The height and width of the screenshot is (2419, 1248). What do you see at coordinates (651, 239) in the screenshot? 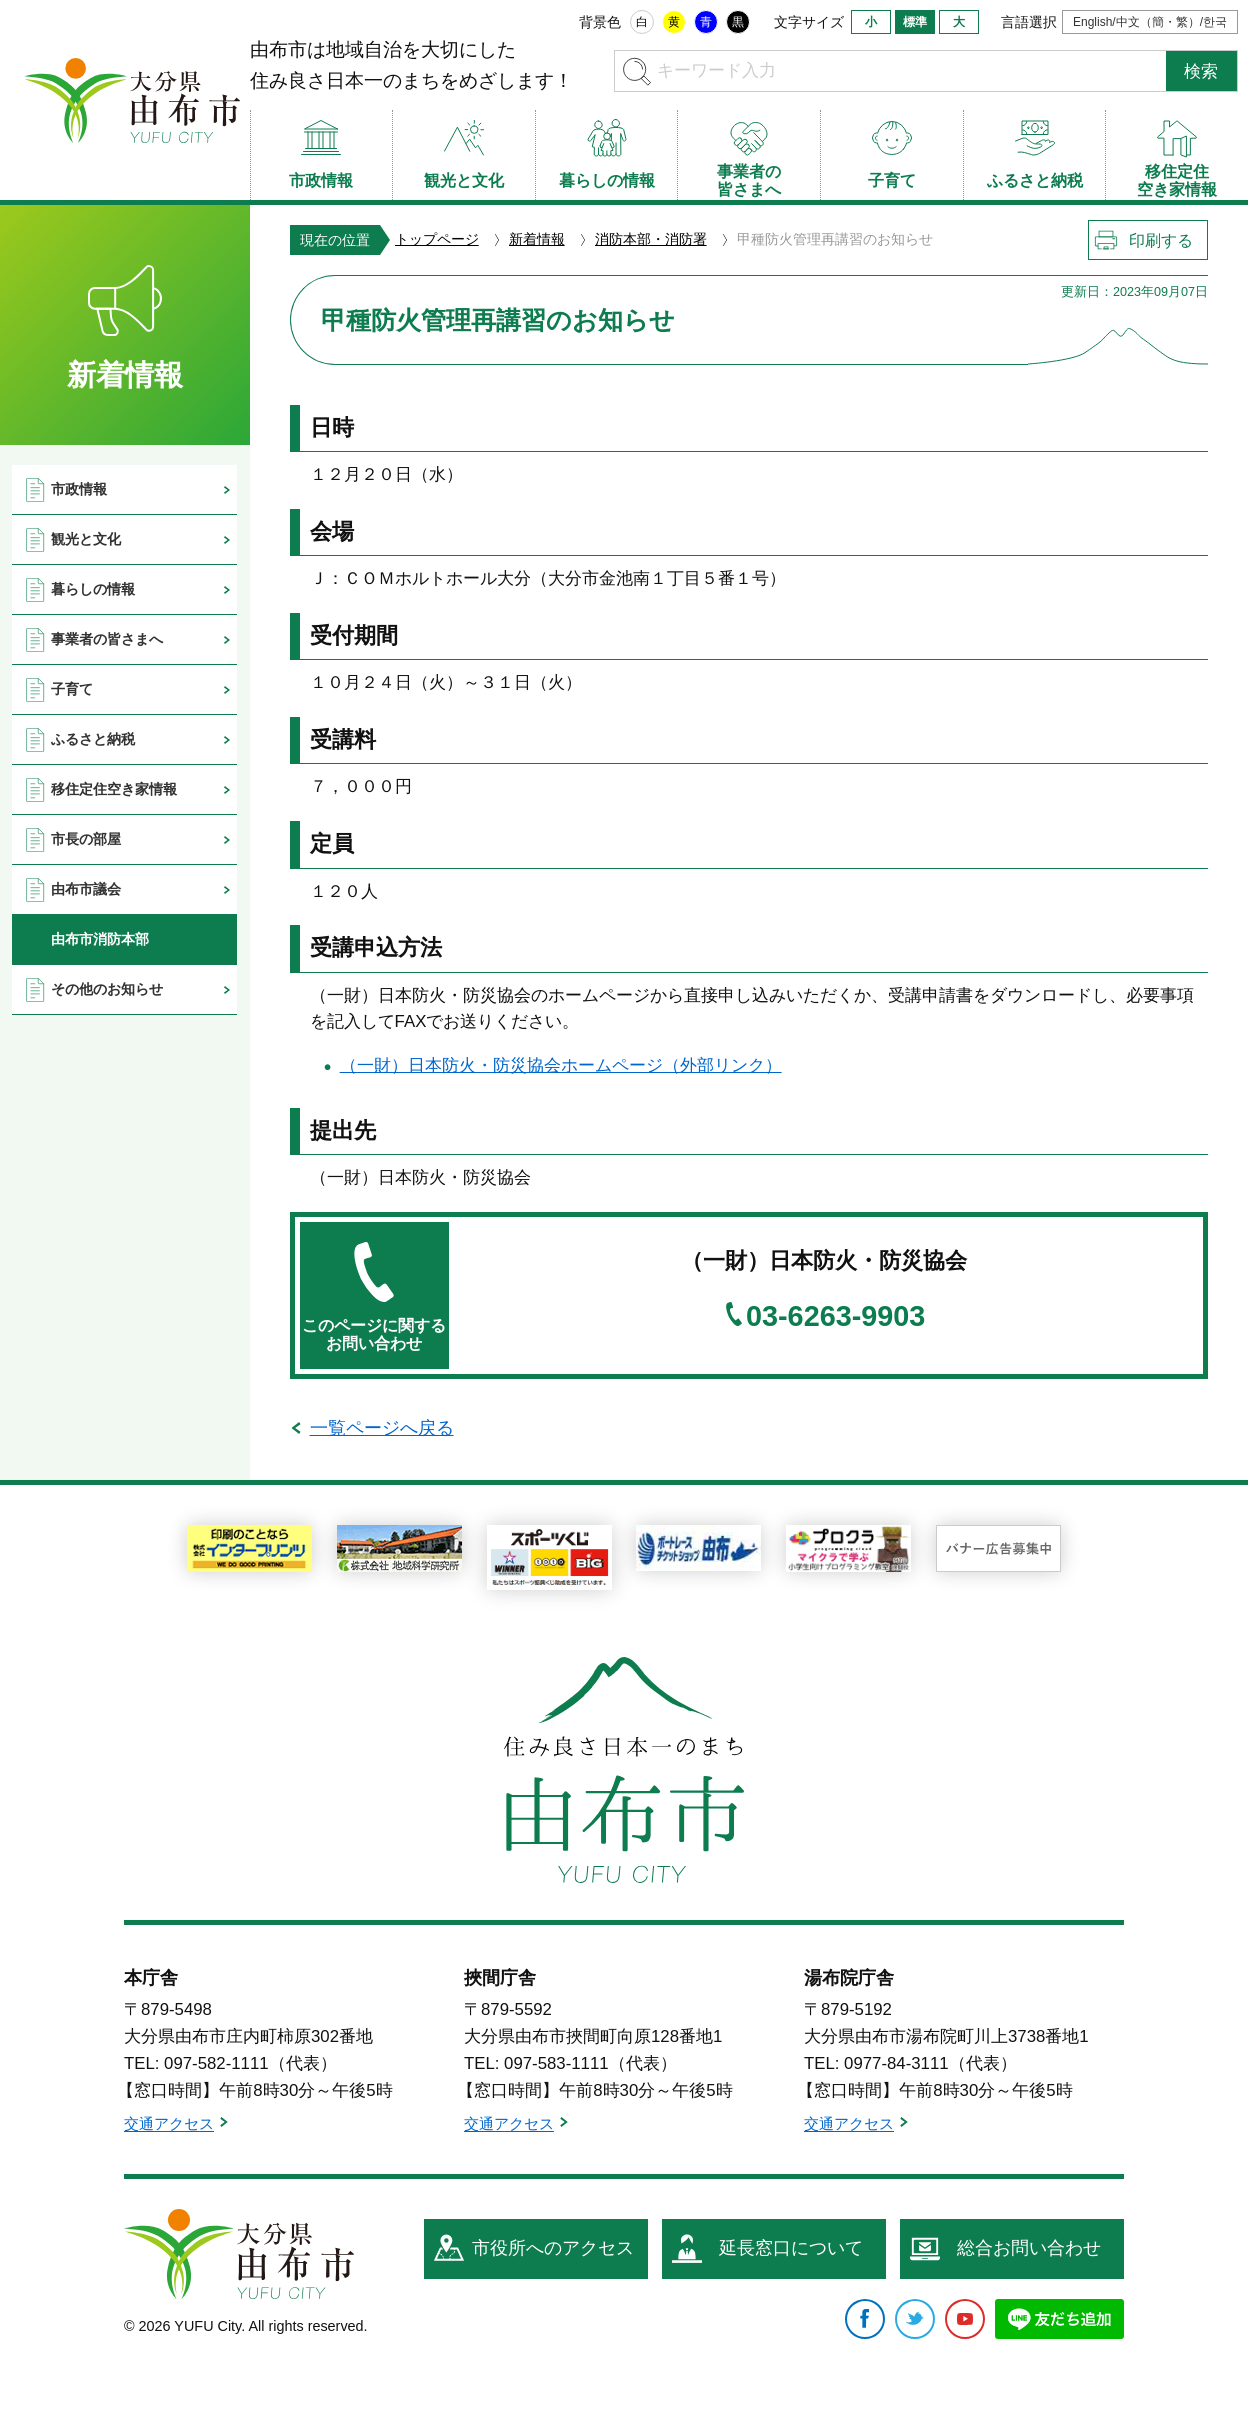
I see `消防本部・消防署` at bounding box center [651, 239].